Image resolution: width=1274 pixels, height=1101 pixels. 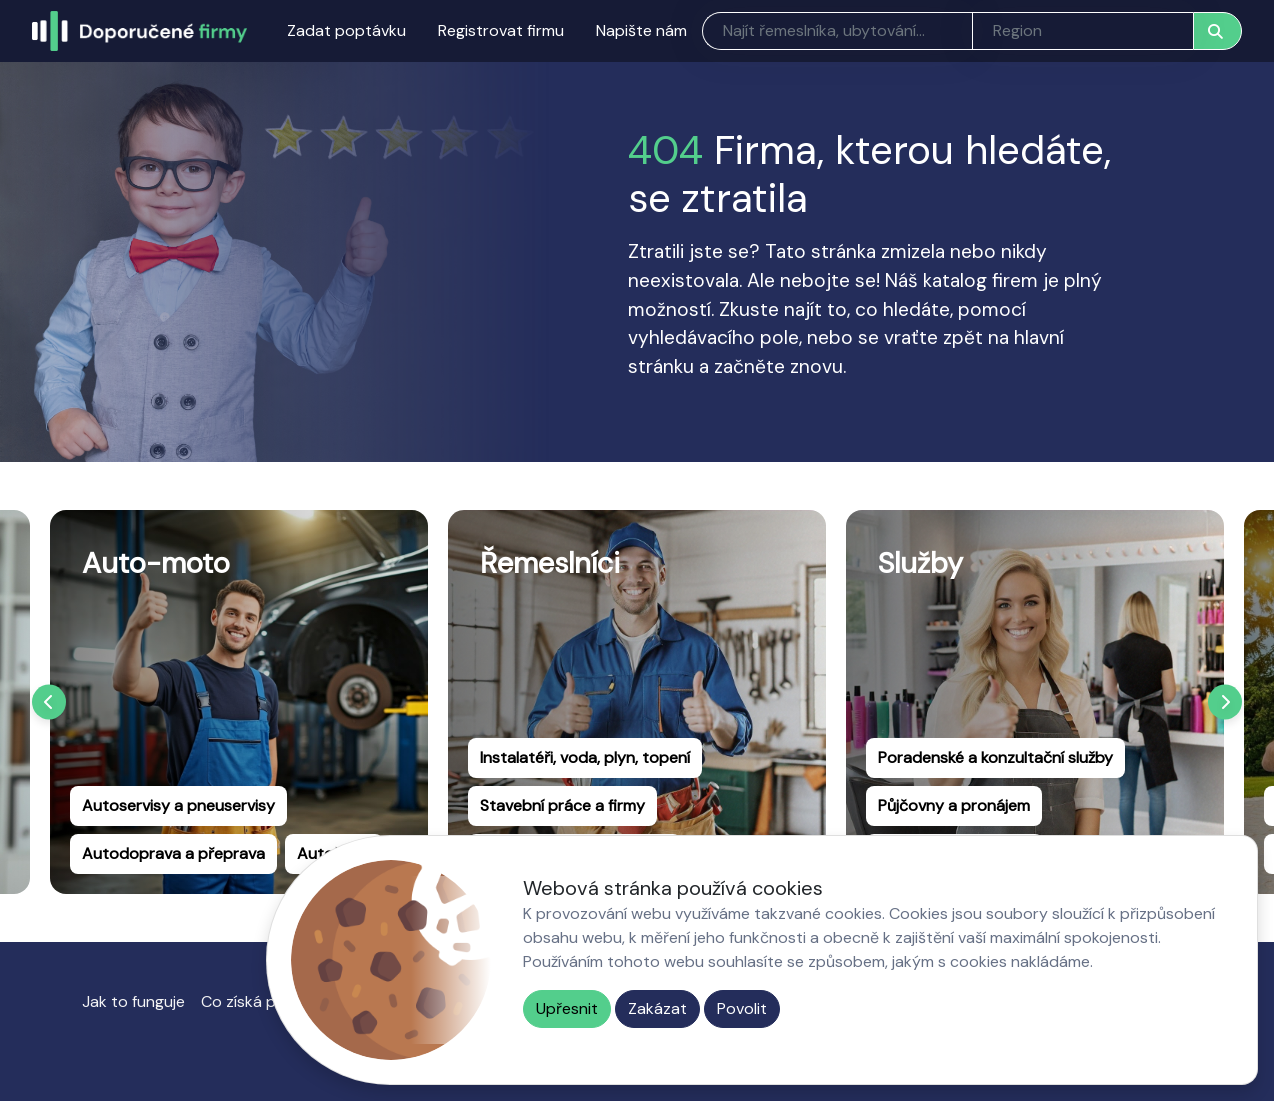 What do you see at coordinates (133, 1001) in the screenshot?
I see `Jak to funguje` at bounding box center [133, 1001].